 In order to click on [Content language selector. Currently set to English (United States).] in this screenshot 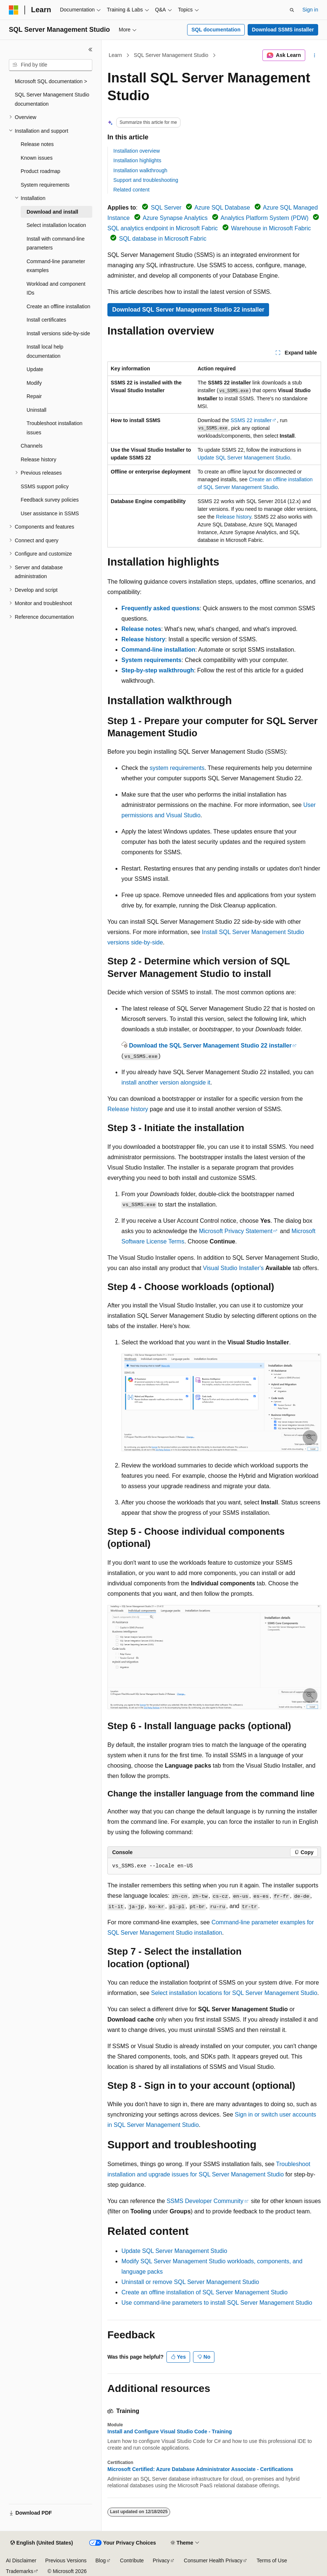, I will do `click(41, 2543)`.